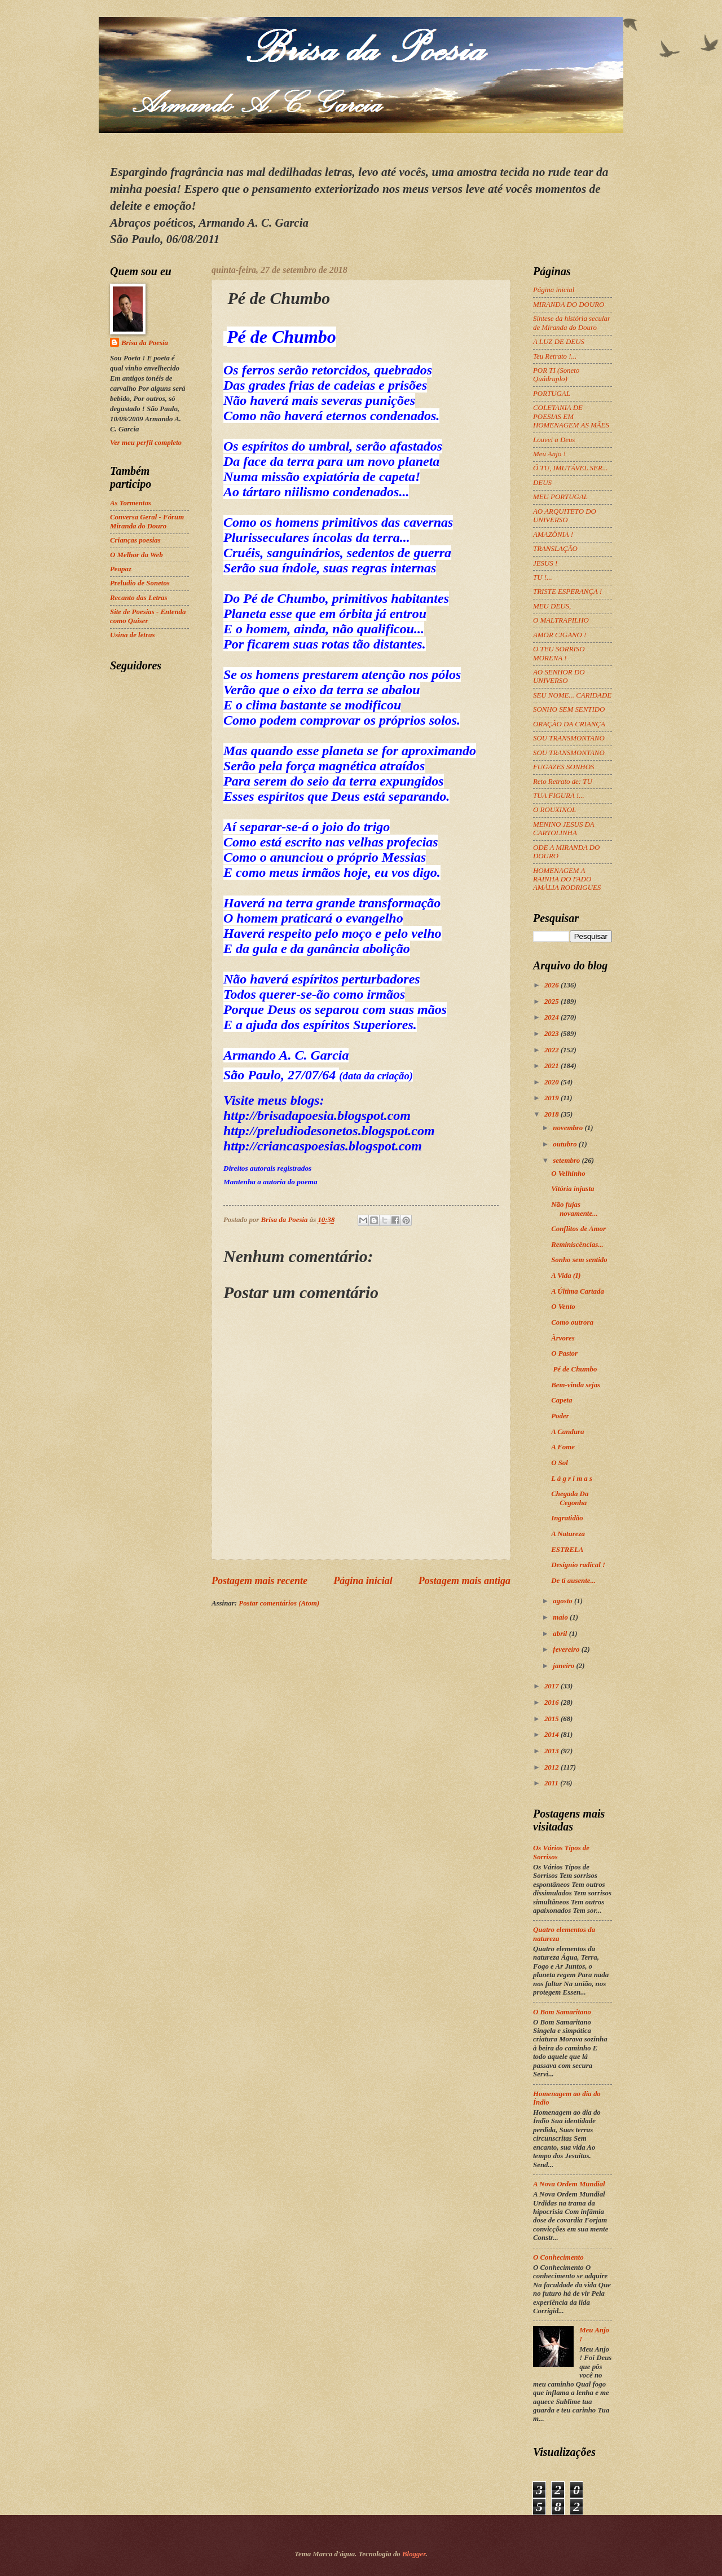  What do you see at coordinates (555, 549) in the screenshot?
I see `TRANSLAÇÃO` at bounding box center [555, 549].